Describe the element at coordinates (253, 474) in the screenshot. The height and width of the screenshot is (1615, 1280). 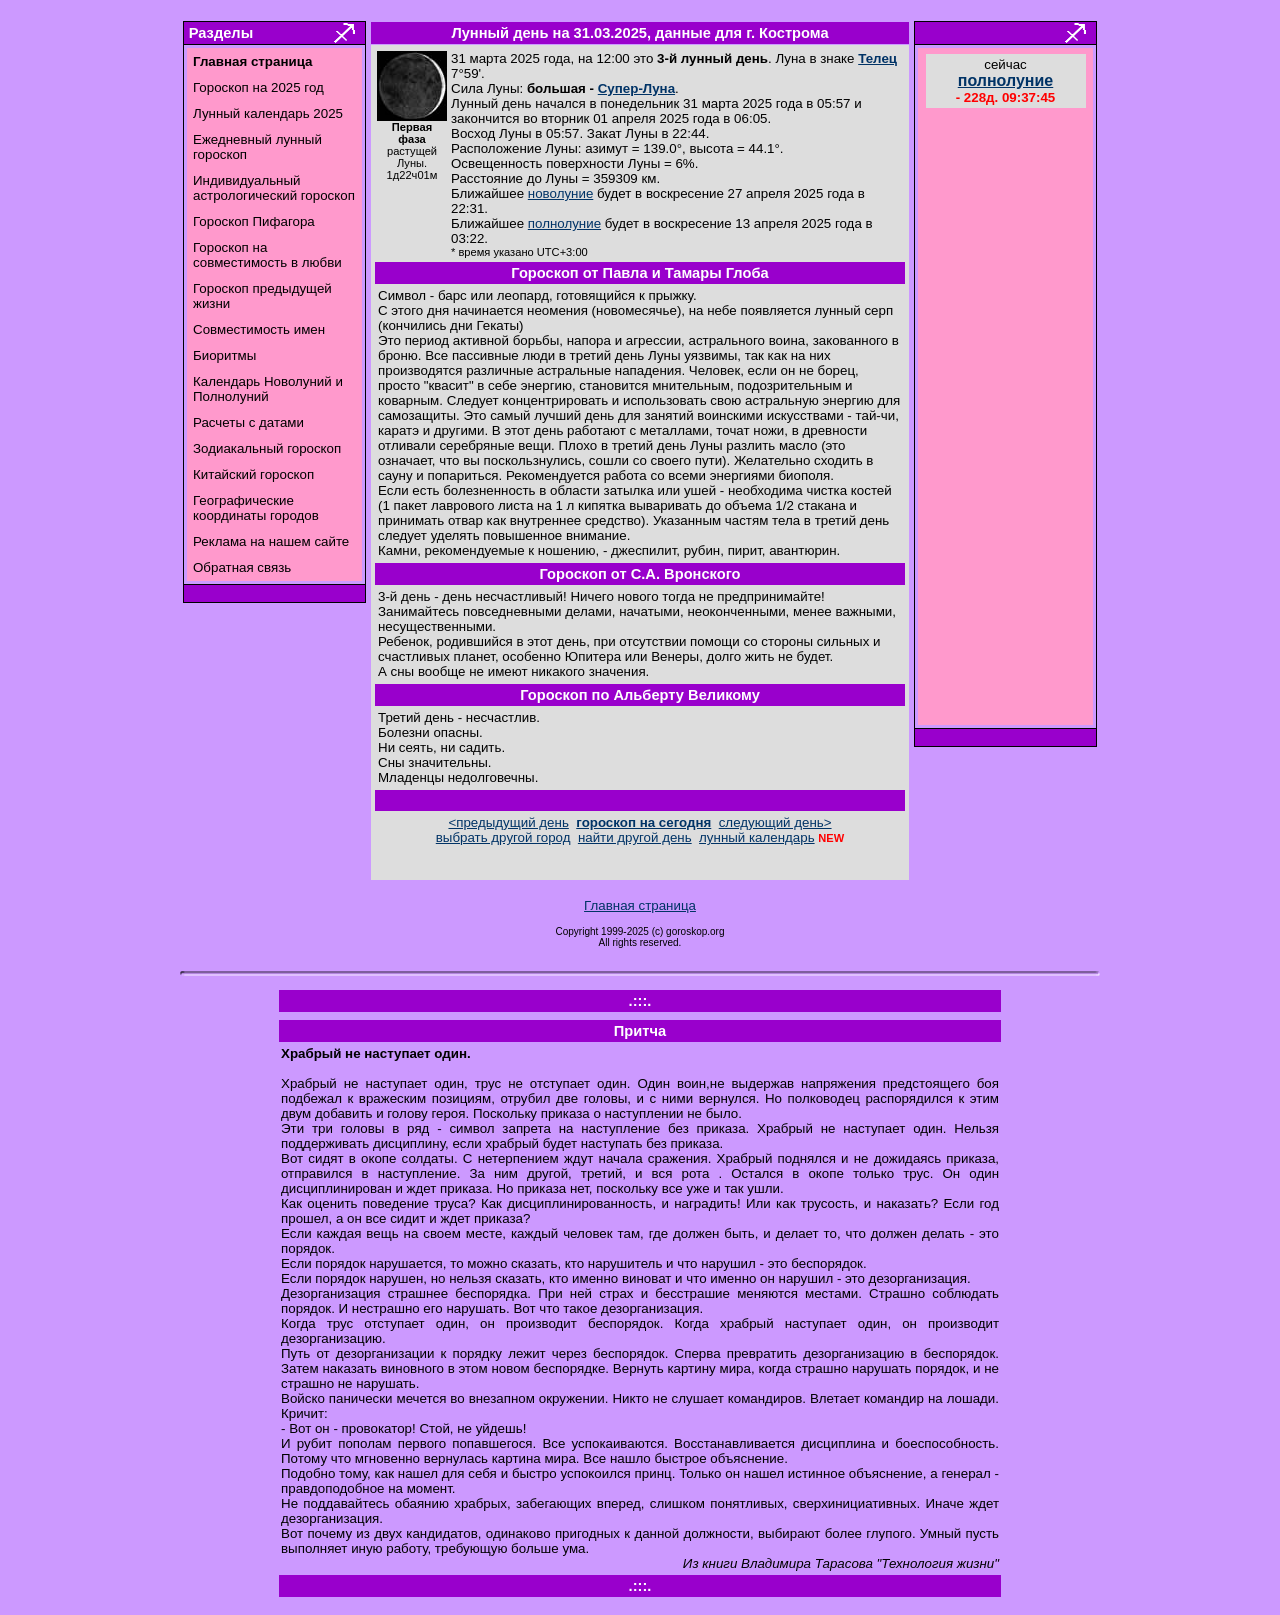
I see `Китайский гороскоп` at that location.